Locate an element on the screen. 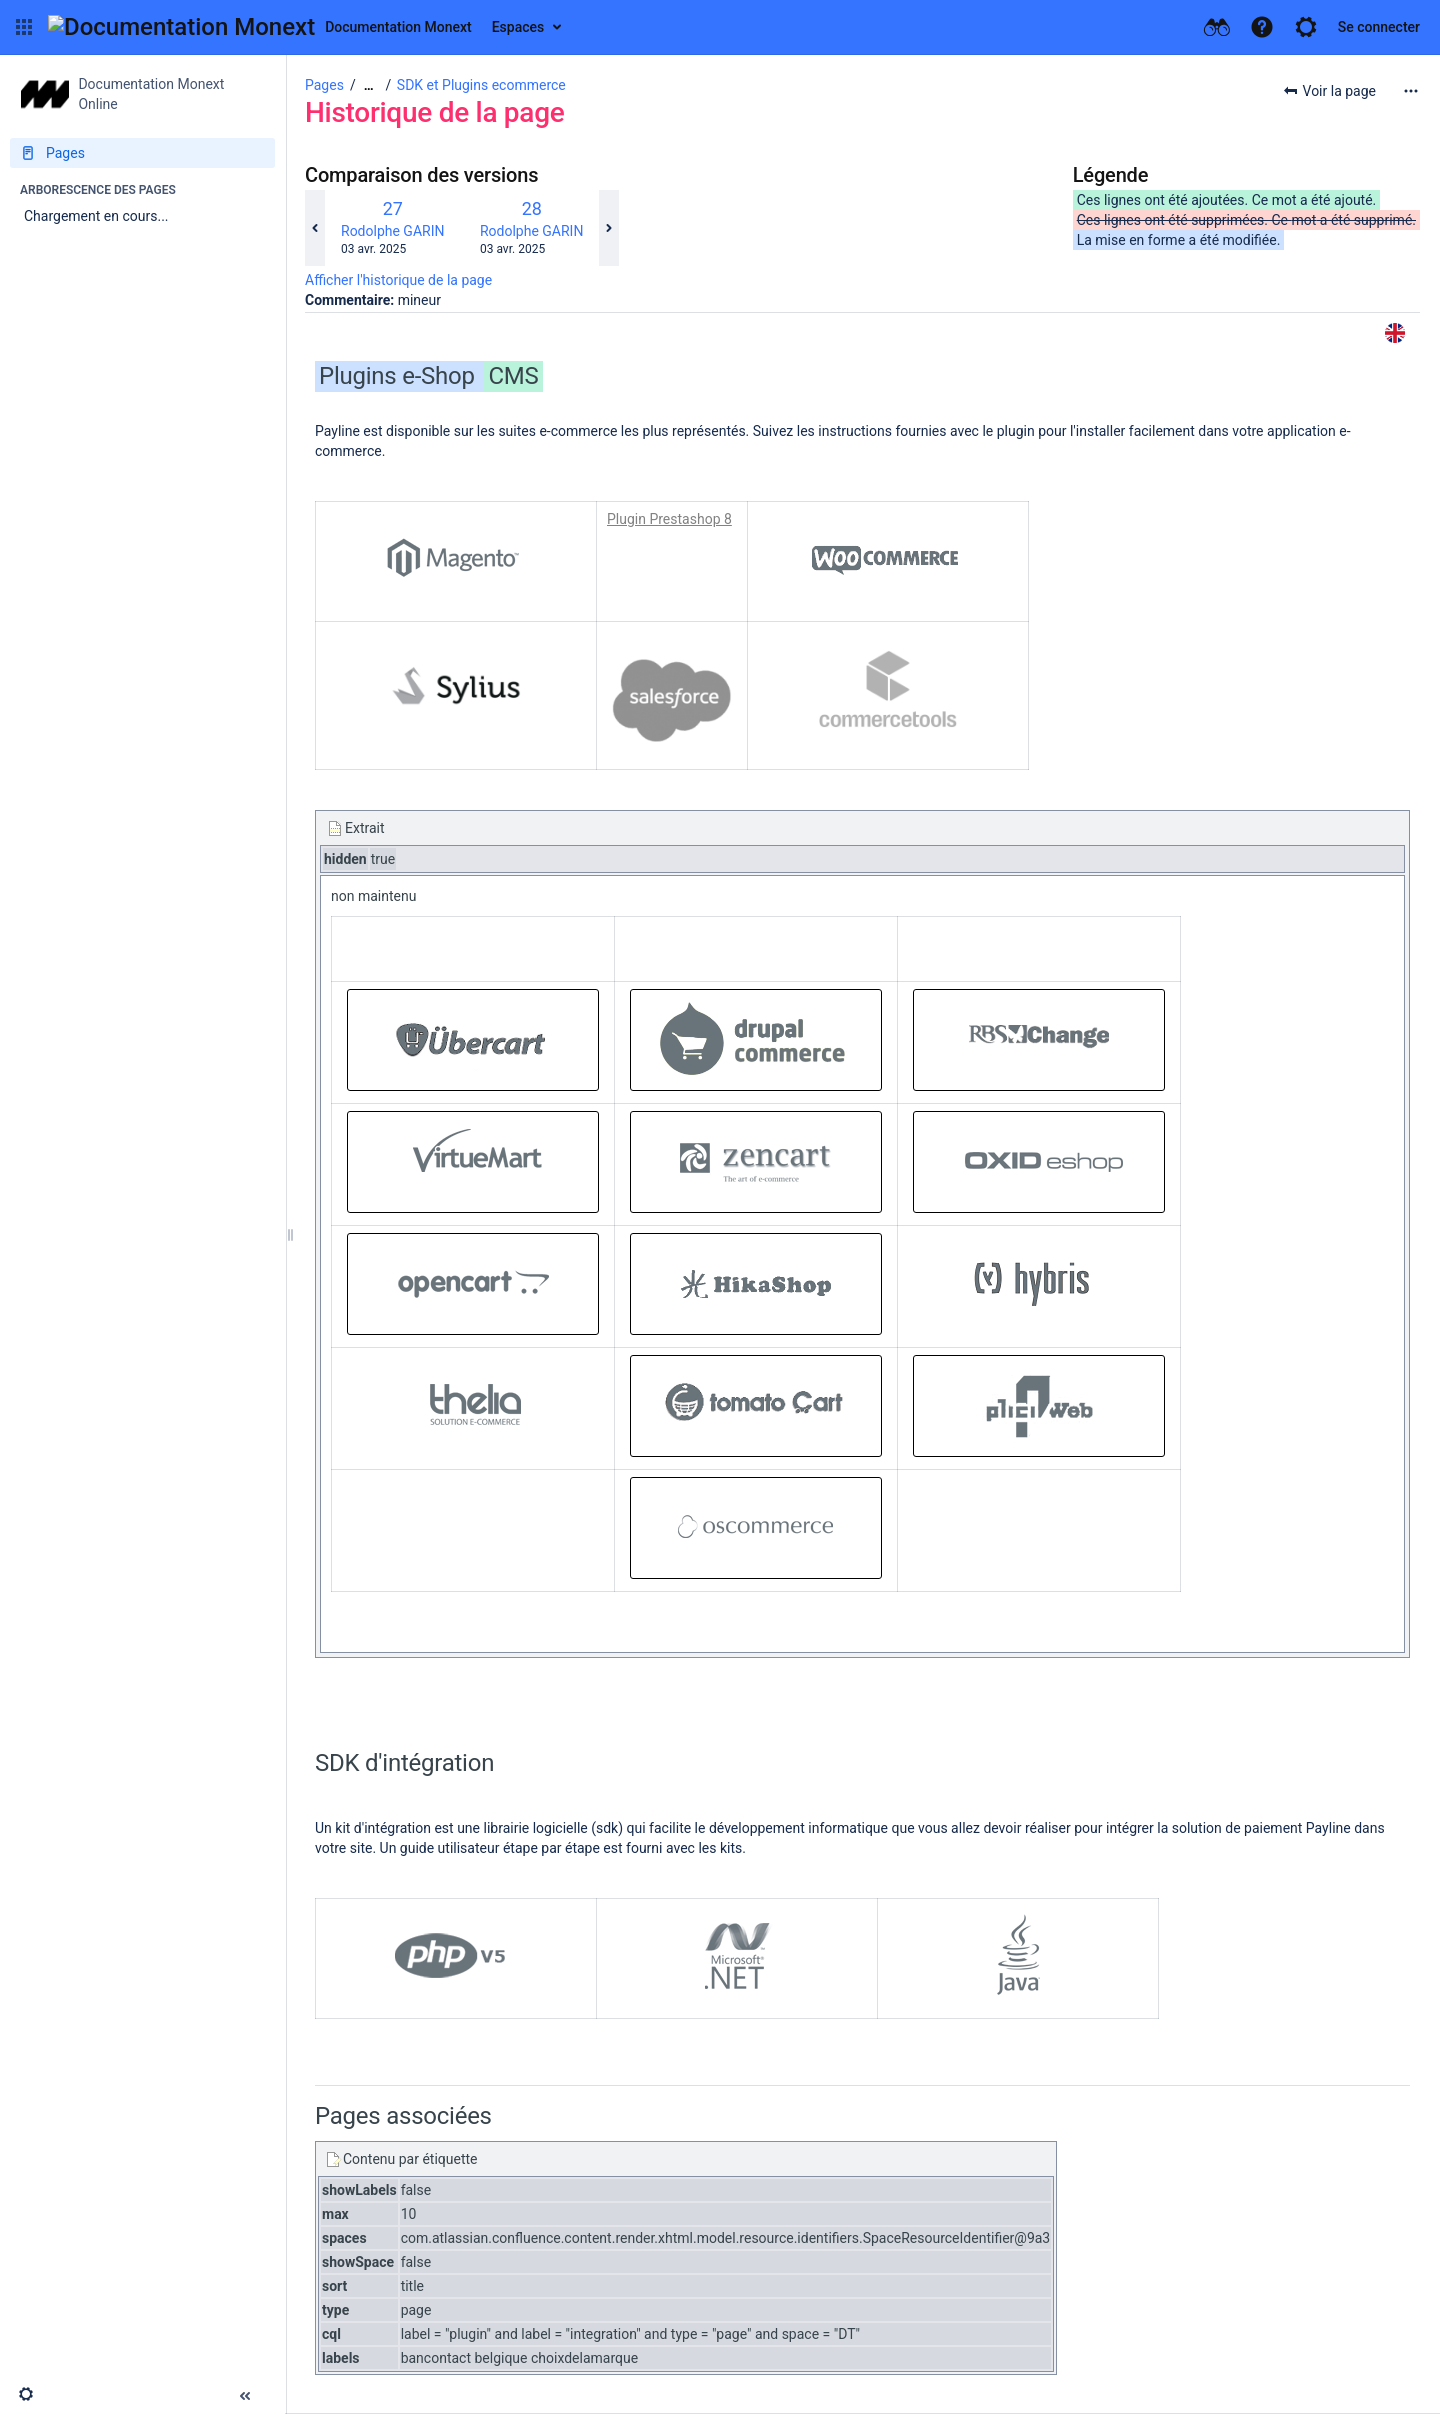 This screenshot has width=1440, height=2414. Rodolphe GARIN is located at coordinates (392, 231).